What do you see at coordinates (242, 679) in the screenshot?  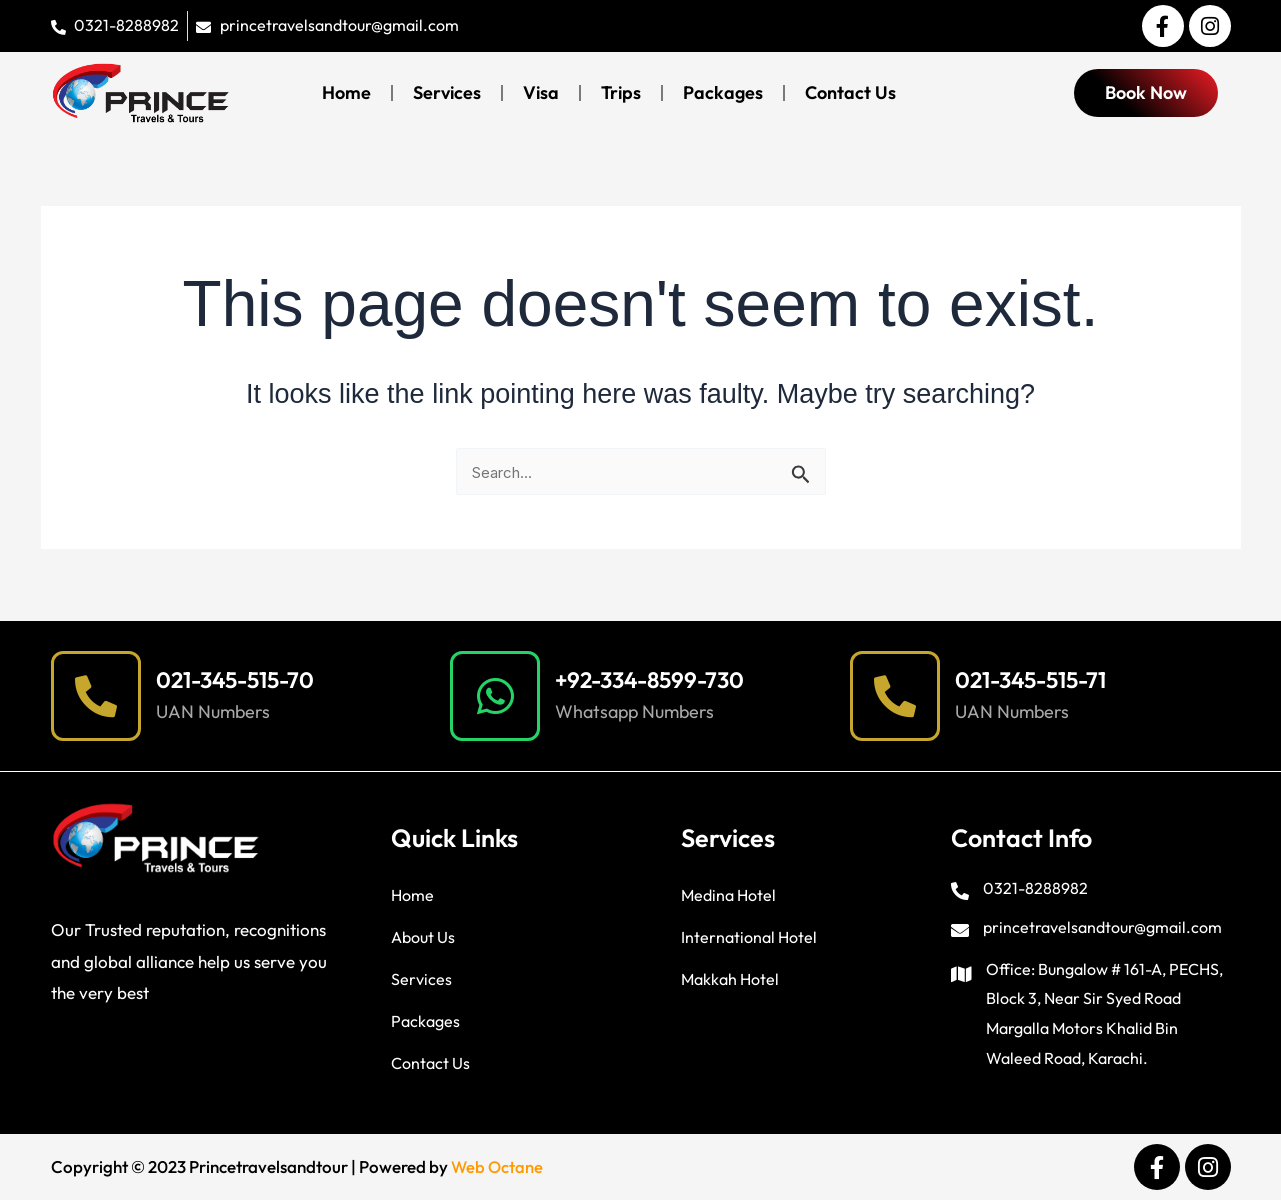 I see `021-345-515-70` at bounding box center [242, 679].